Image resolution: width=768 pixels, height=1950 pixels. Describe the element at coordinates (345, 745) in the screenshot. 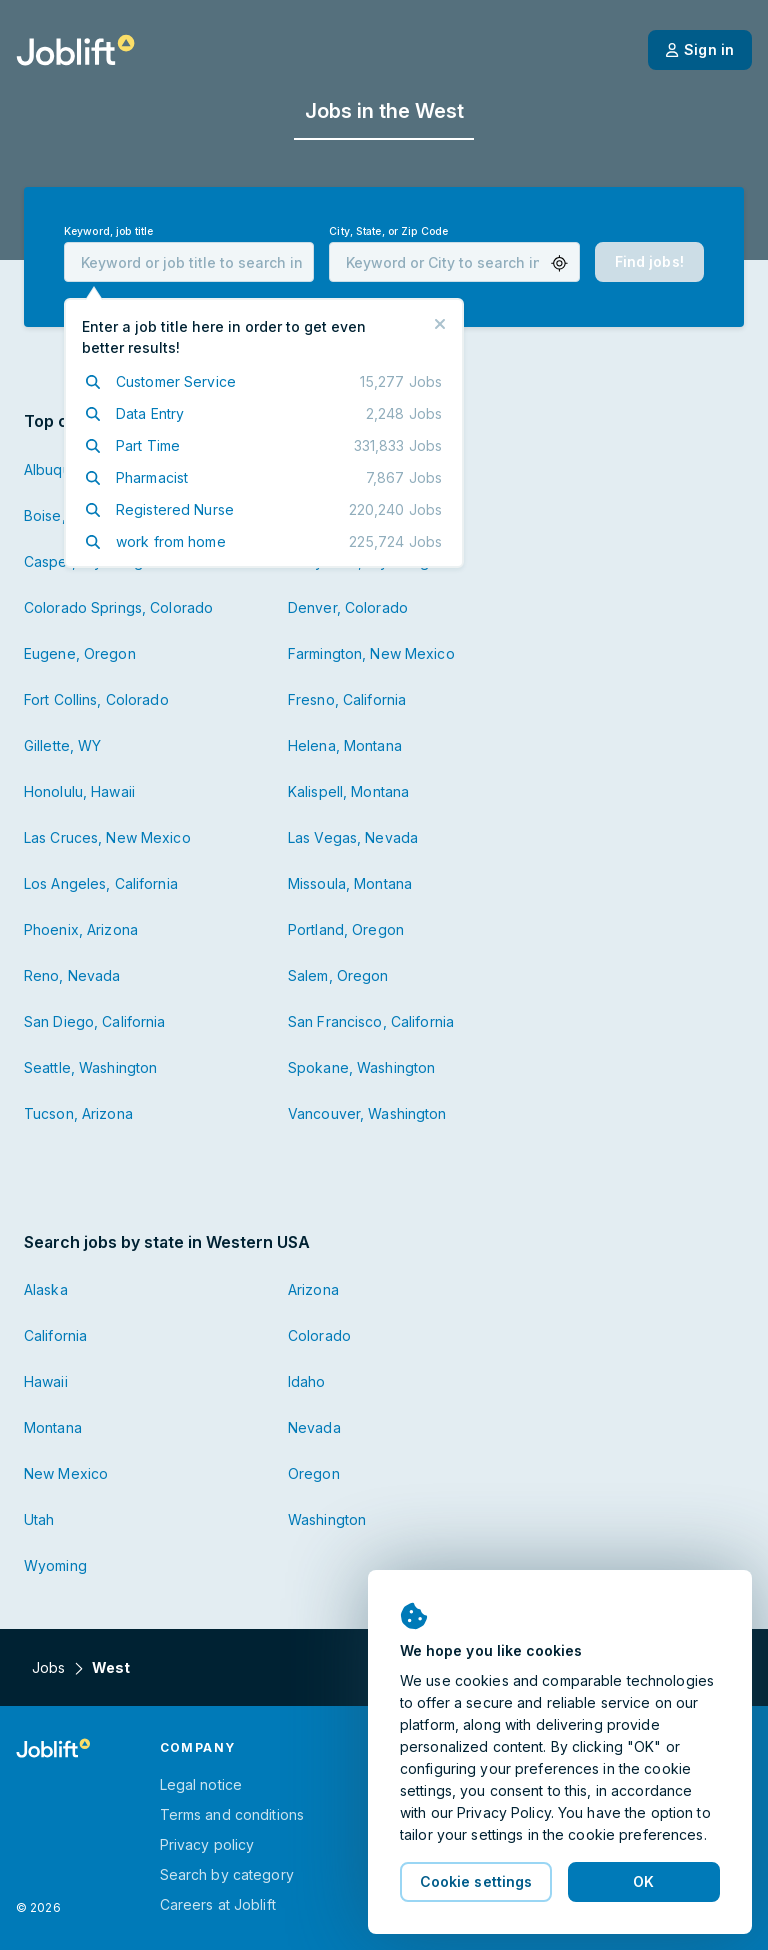

I see `Helena, Montana` at that location.